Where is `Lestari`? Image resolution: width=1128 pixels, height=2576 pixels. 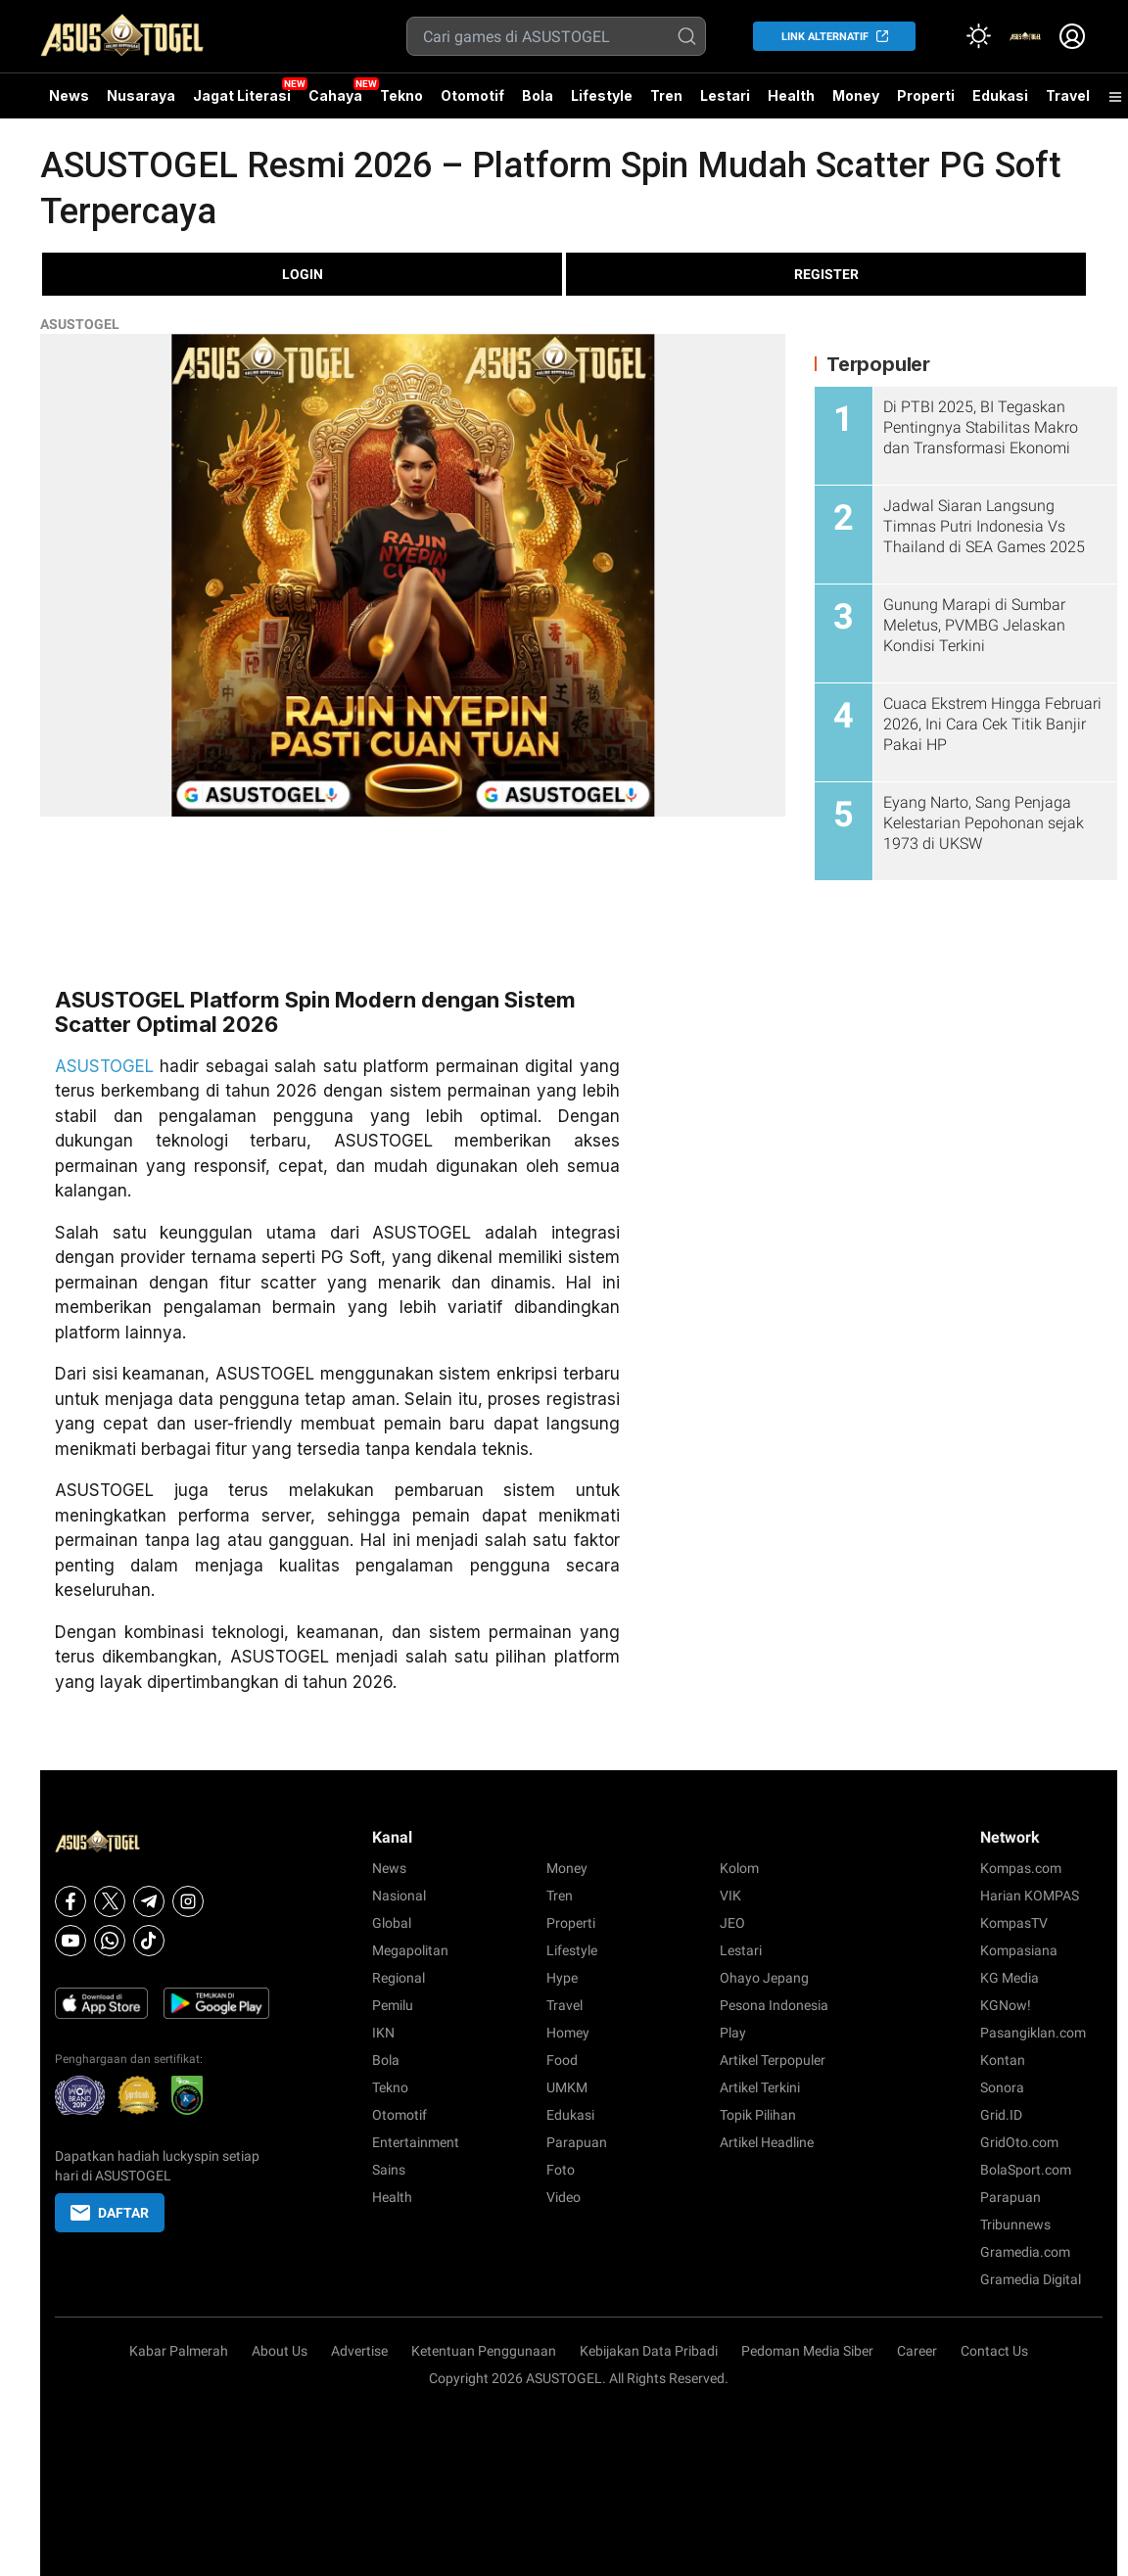 Lestari is located at coordinates (725, 102).